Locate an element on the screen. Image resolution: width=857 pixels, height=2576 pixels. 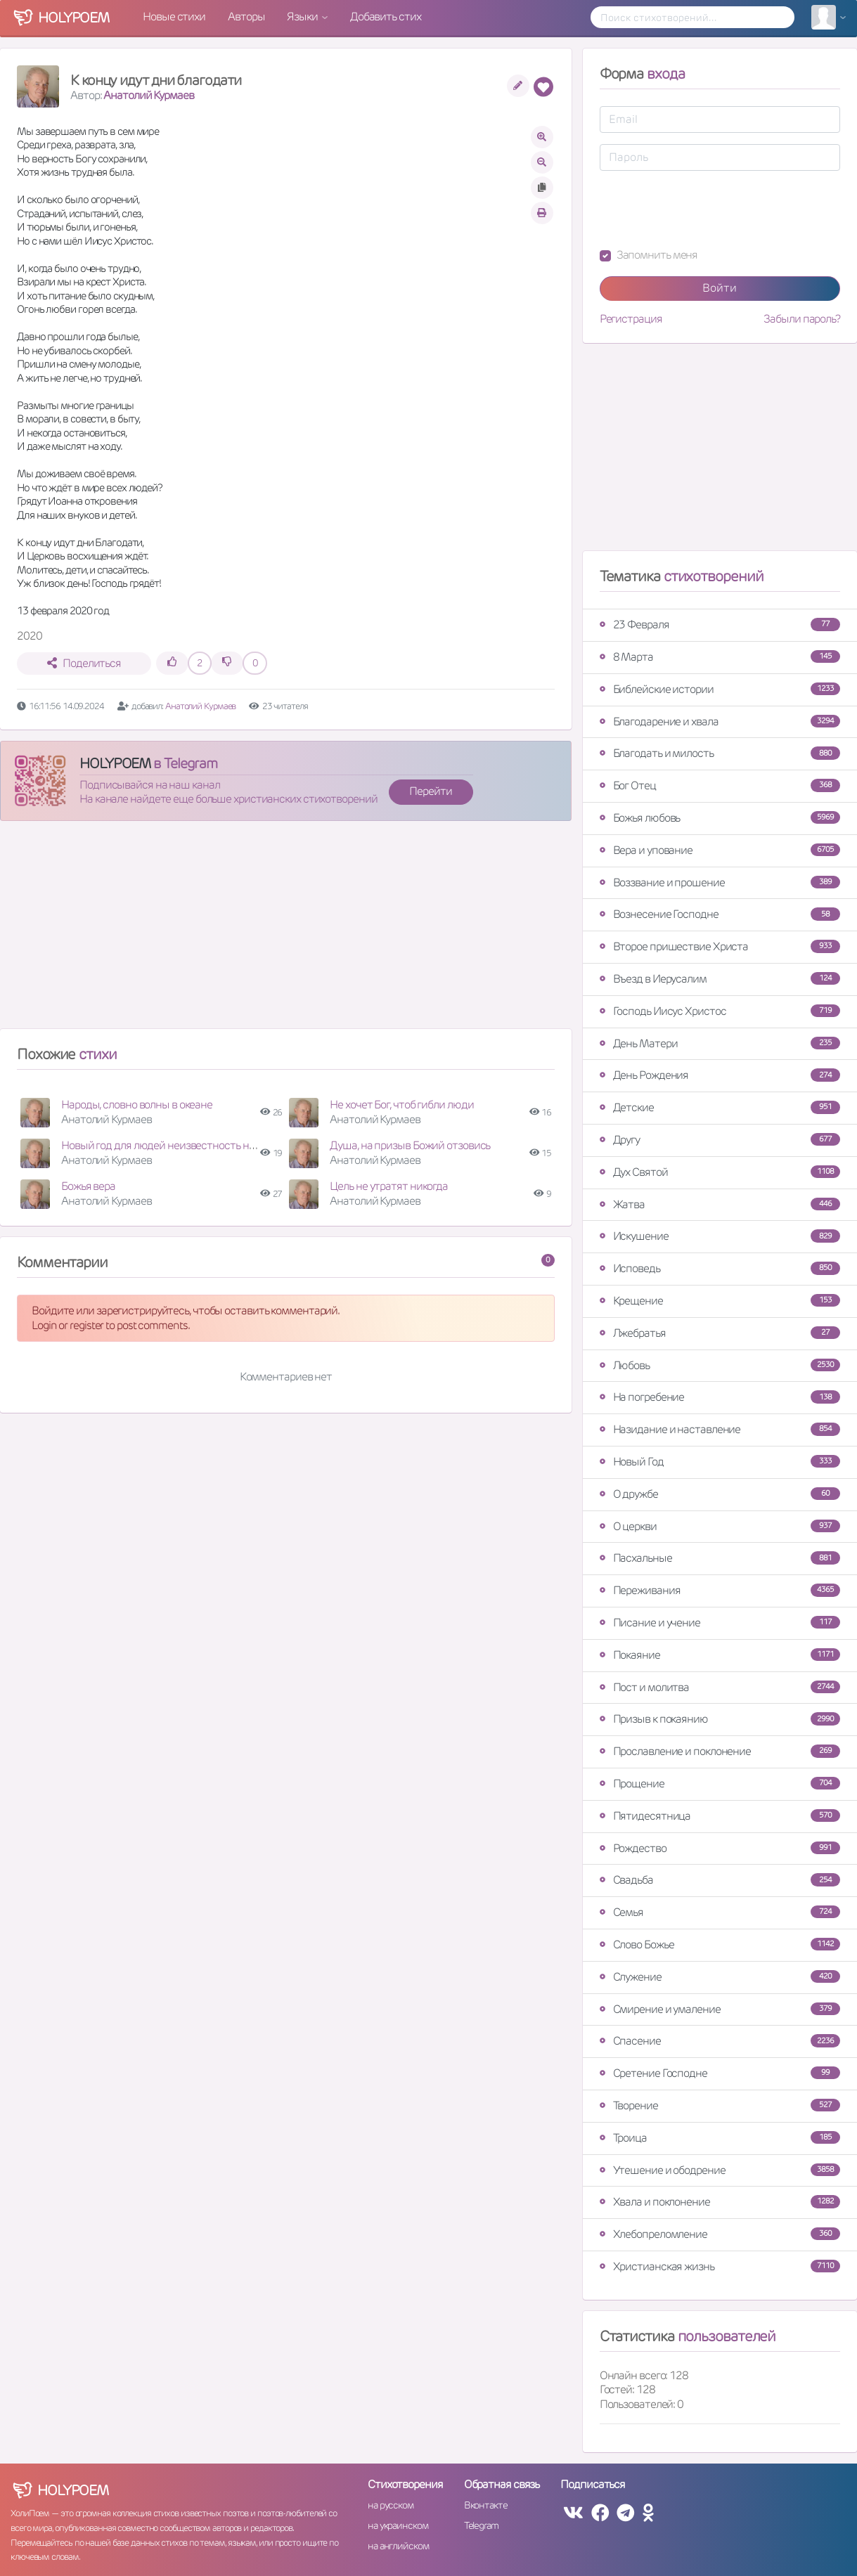
на русском is located at coordinates (390, 2505).